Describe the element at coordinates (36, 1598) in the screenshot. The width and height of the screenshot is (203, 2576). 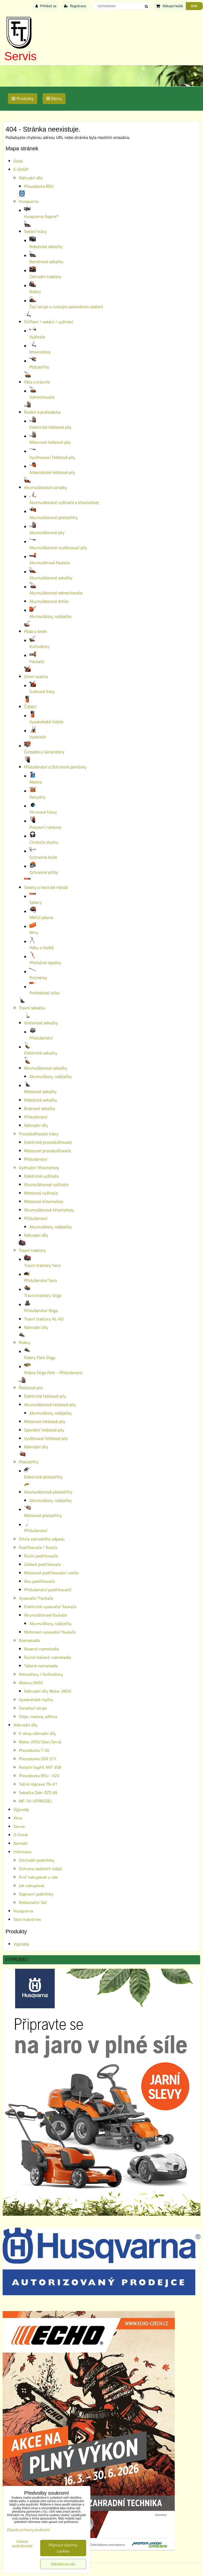
I see `Vysavače/ Foukače` at that location.